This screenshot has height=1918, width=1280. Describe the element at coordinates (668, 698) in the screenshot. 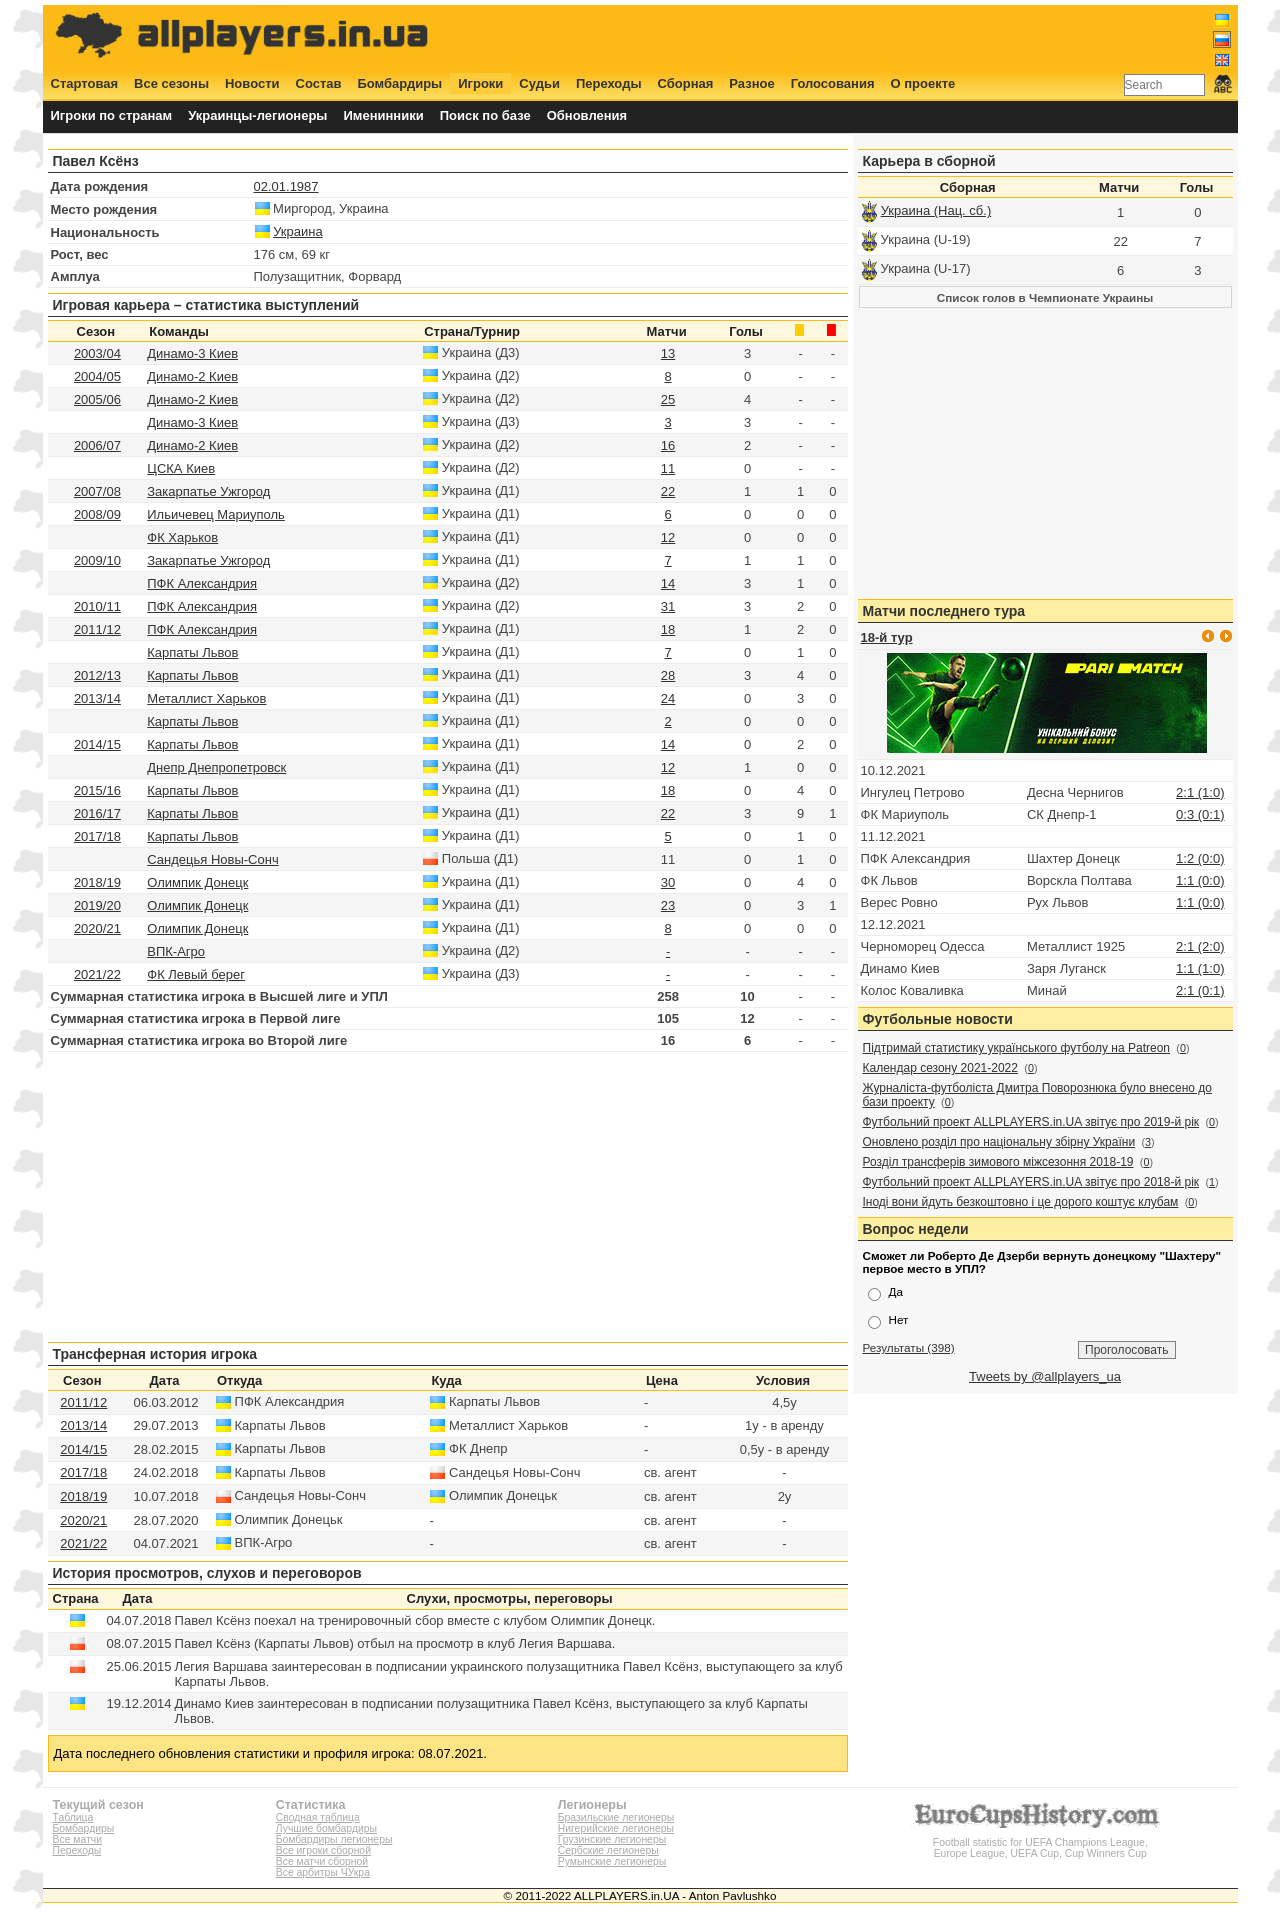

I see `24` at that location.